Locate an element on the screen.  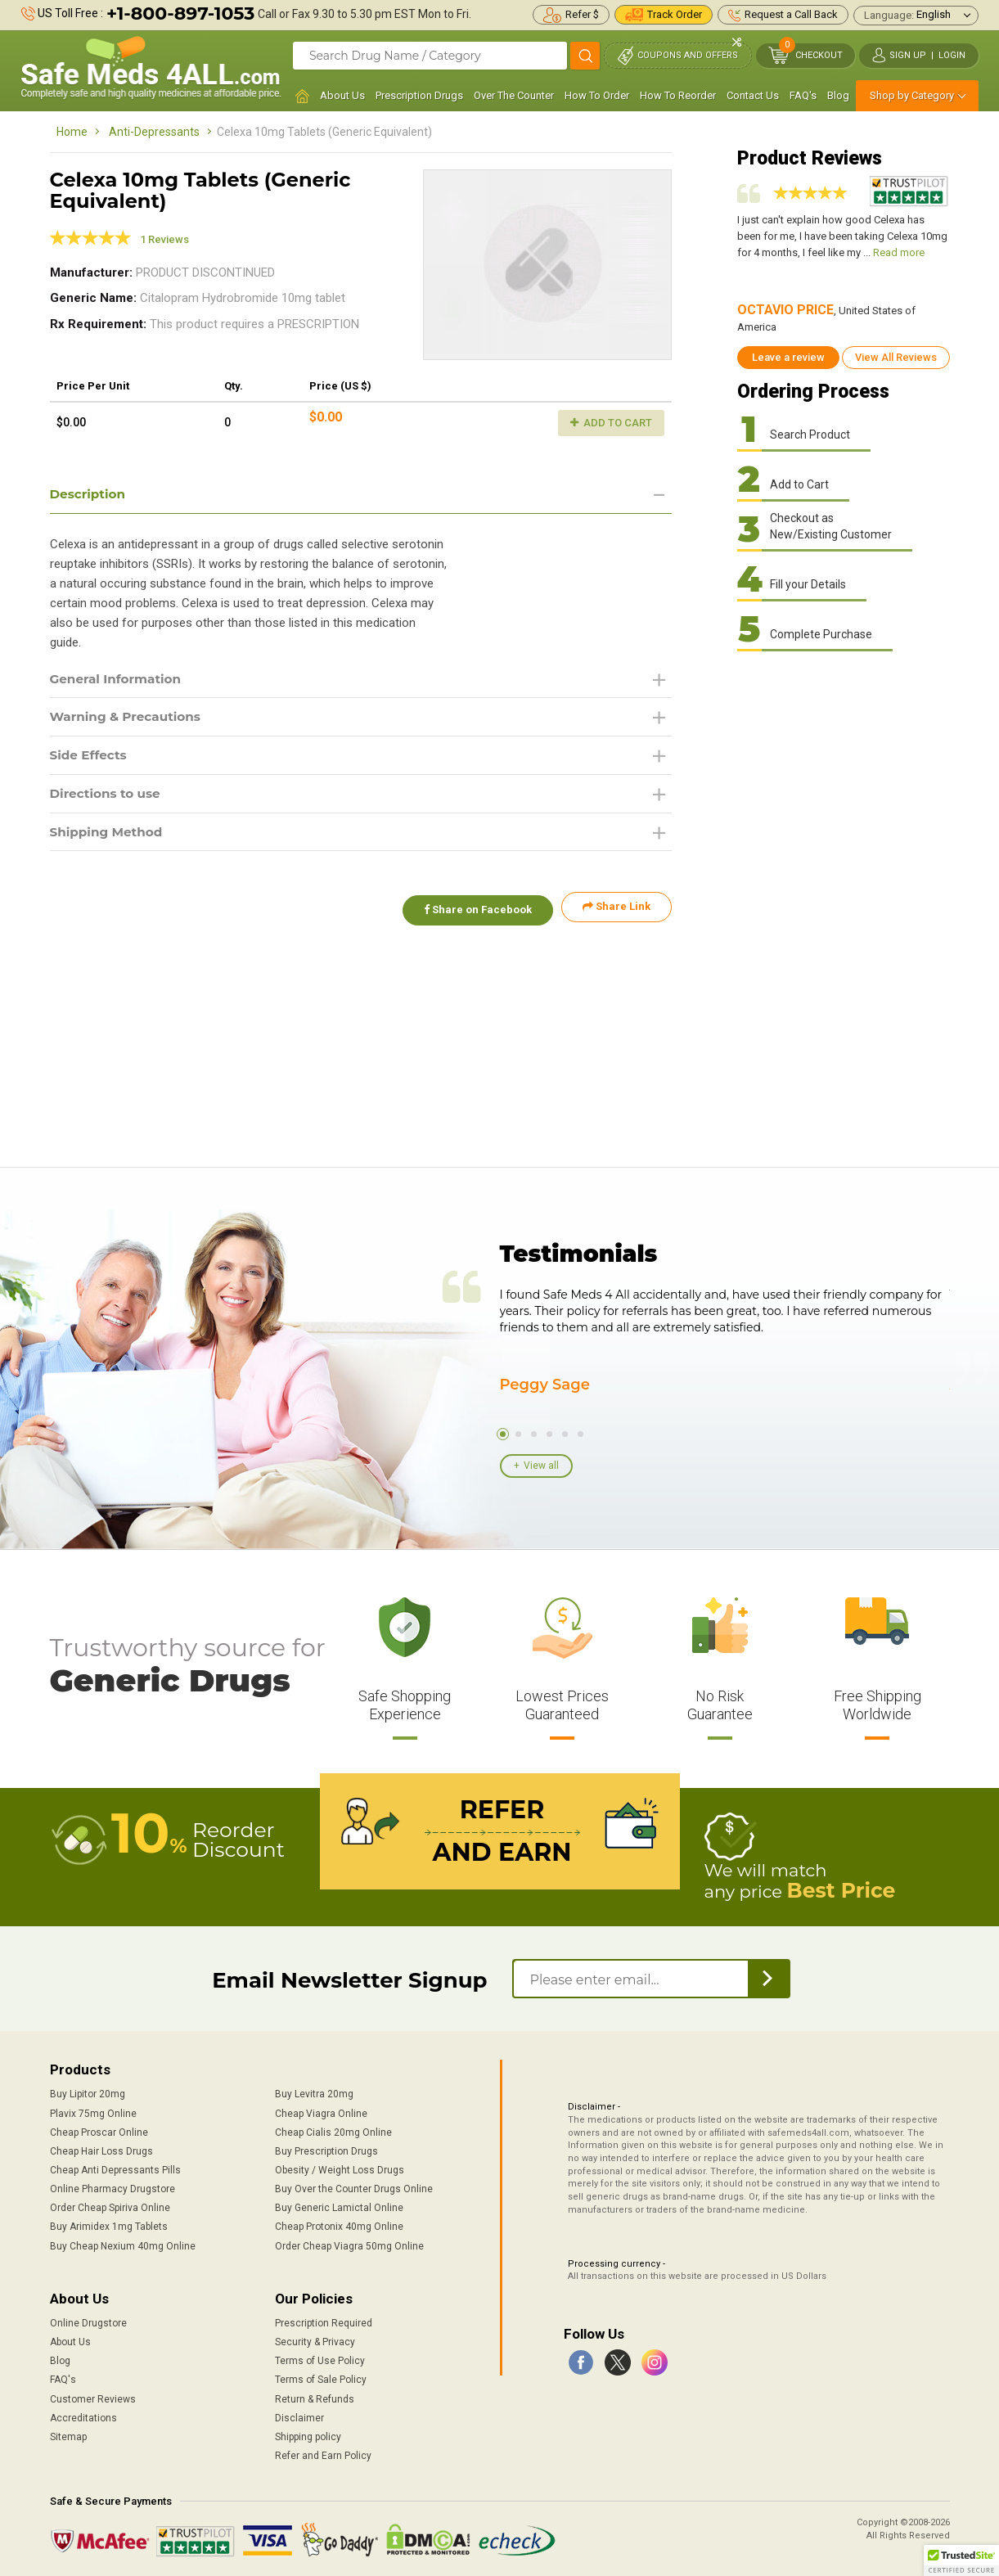
Blog is located at coordinates (838, 95).